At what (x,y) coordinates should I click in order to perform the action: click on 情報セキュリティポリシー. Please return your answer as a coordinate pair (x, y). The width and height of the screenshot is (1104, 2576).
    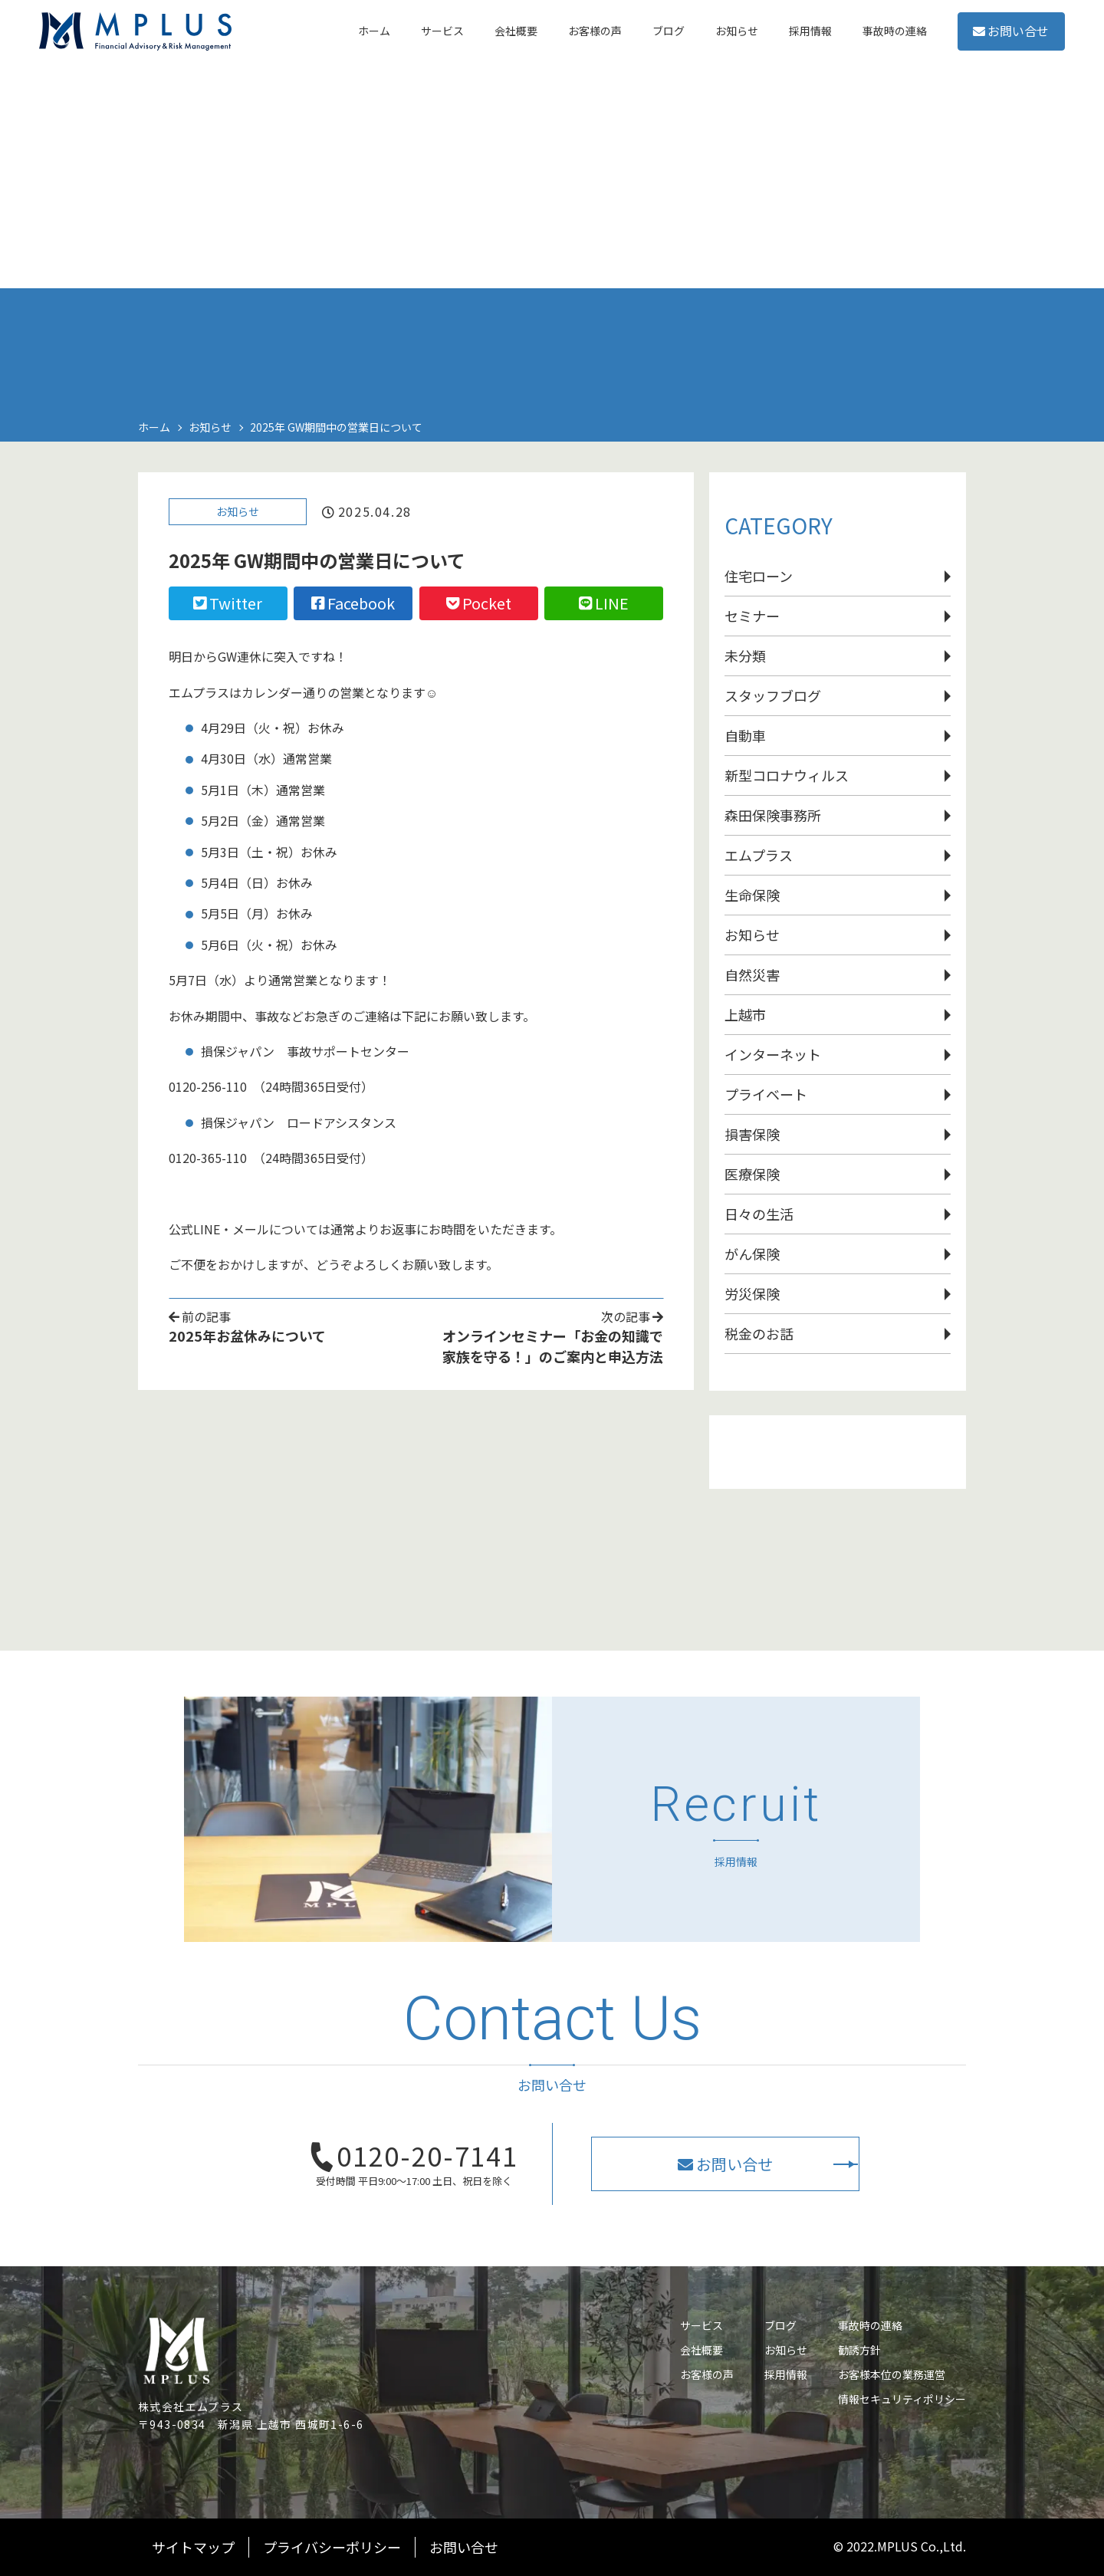
    Looking at the image, I should click on (902, 2399).